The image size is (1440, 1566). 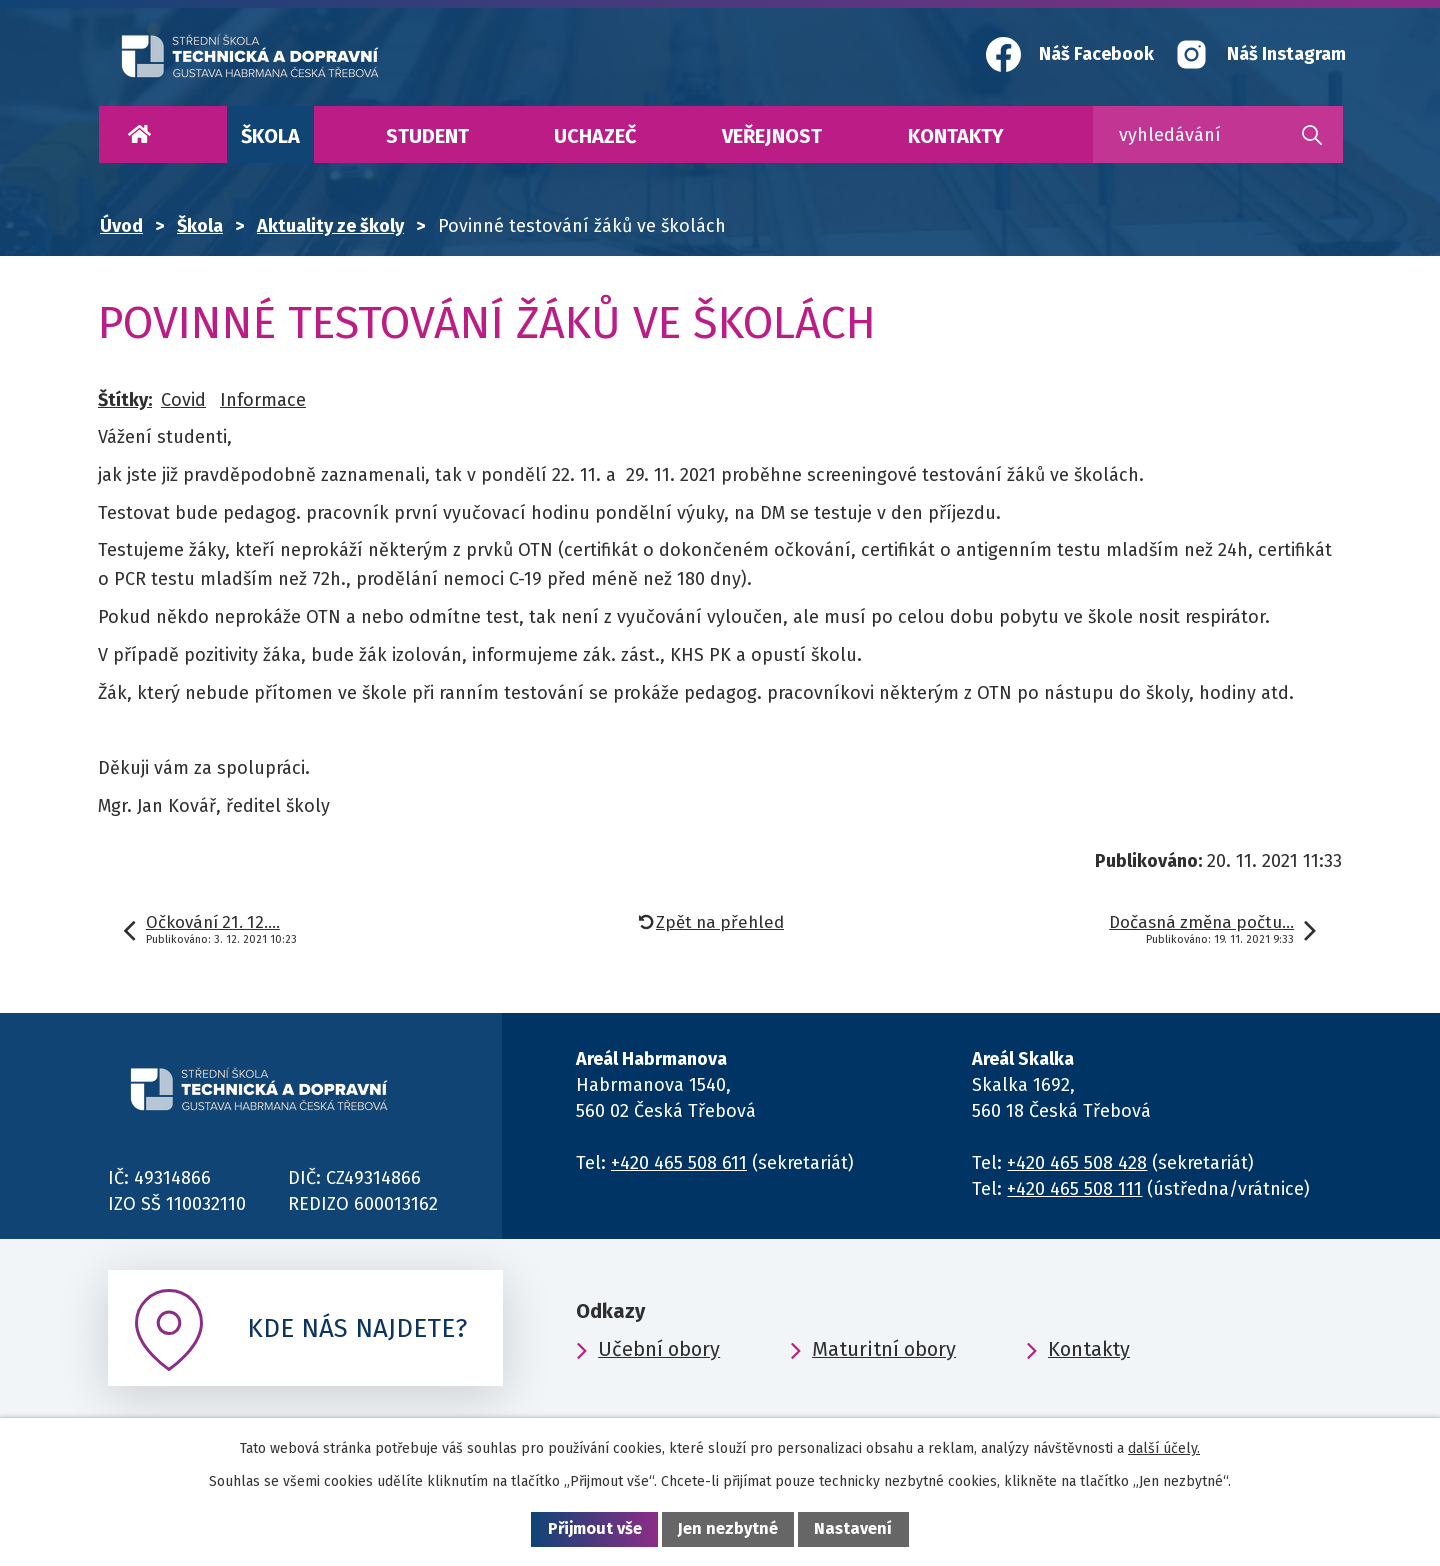 What do you see at coordinates (595, 1528) in the screenshot?
I see `Přijmout vše` at bounding box center [595, 1528].